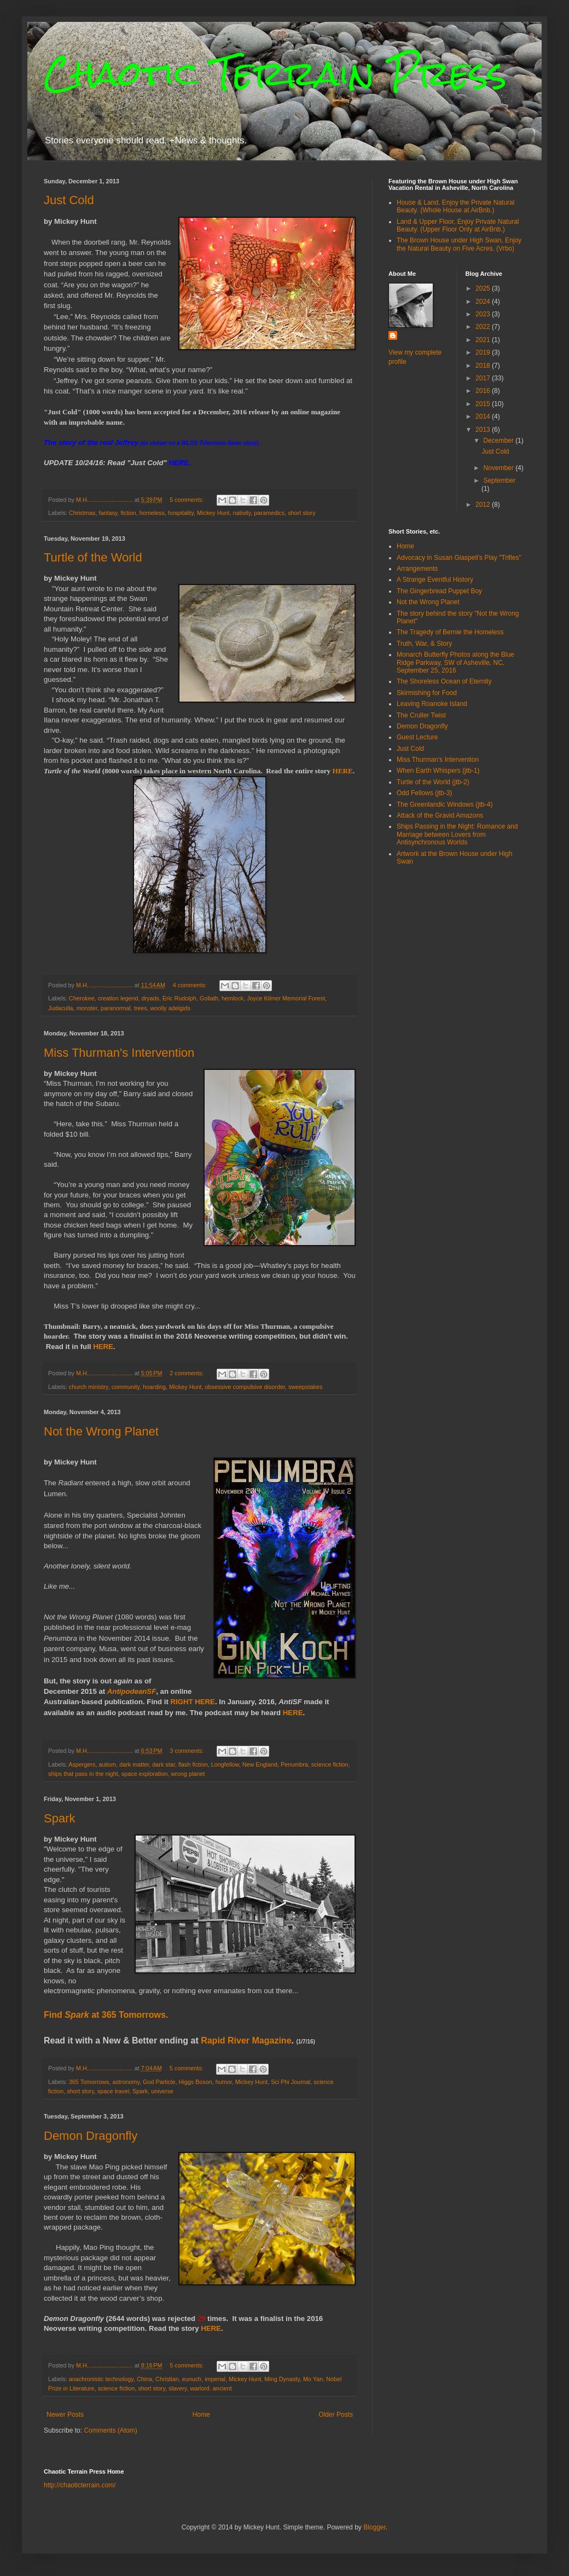  I want to click on fantasy, so click(107, 513).